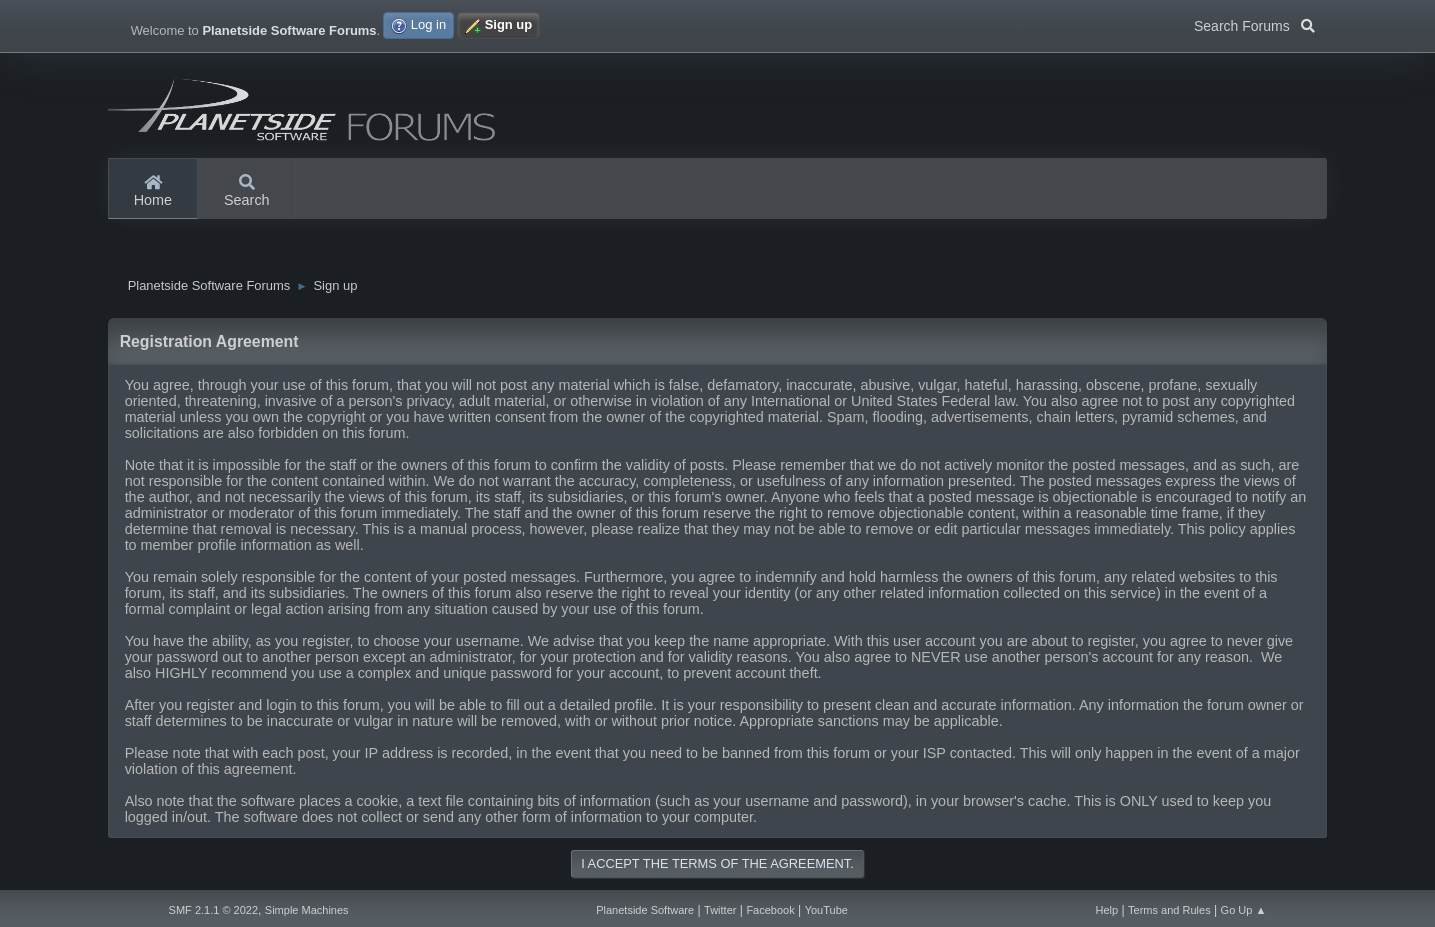  Describe the element at coordinates (307, 910) in the screenshot. I see `Simple Machines` at that location.